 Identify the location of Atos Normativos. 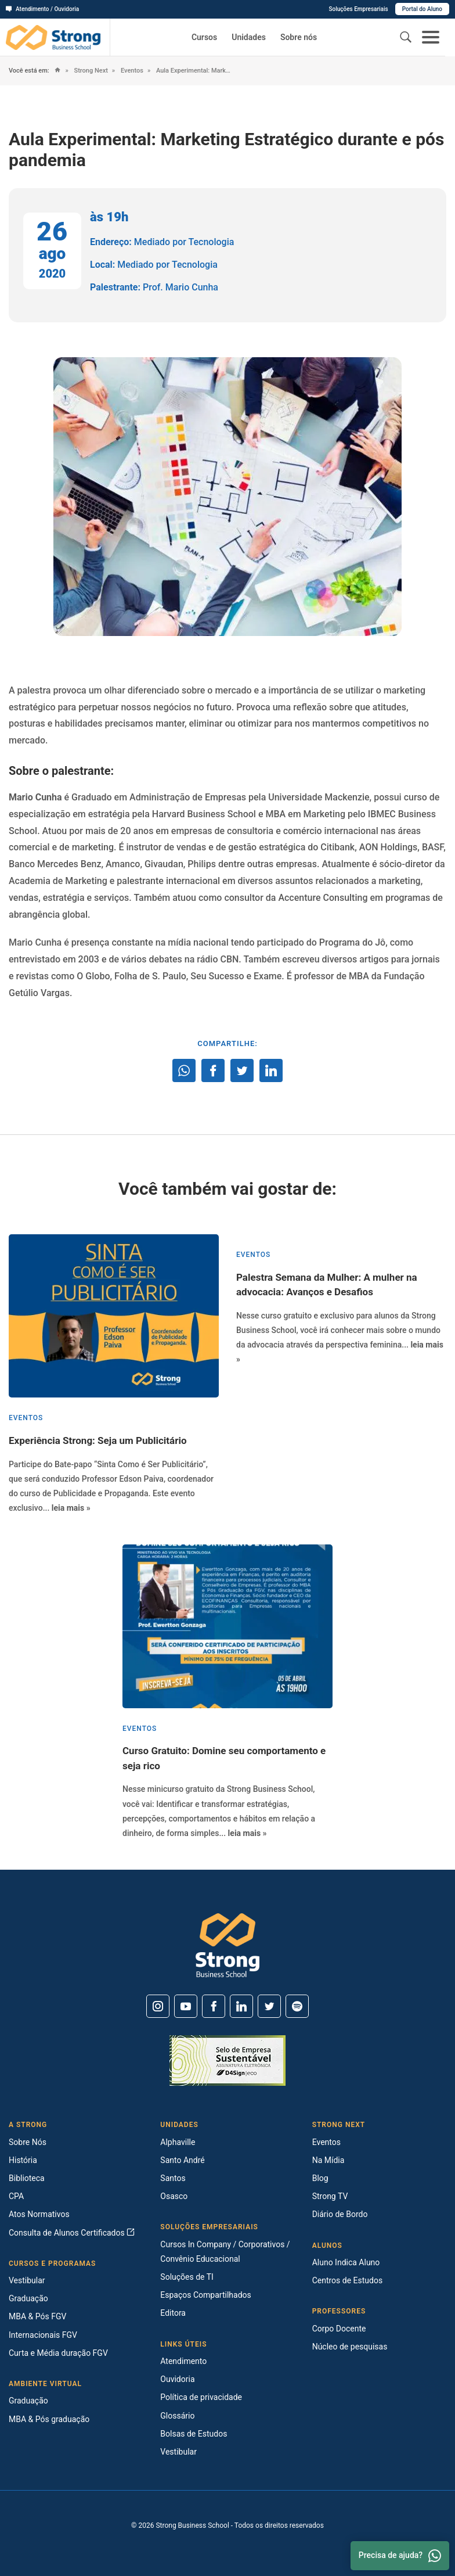
(39, 2214).